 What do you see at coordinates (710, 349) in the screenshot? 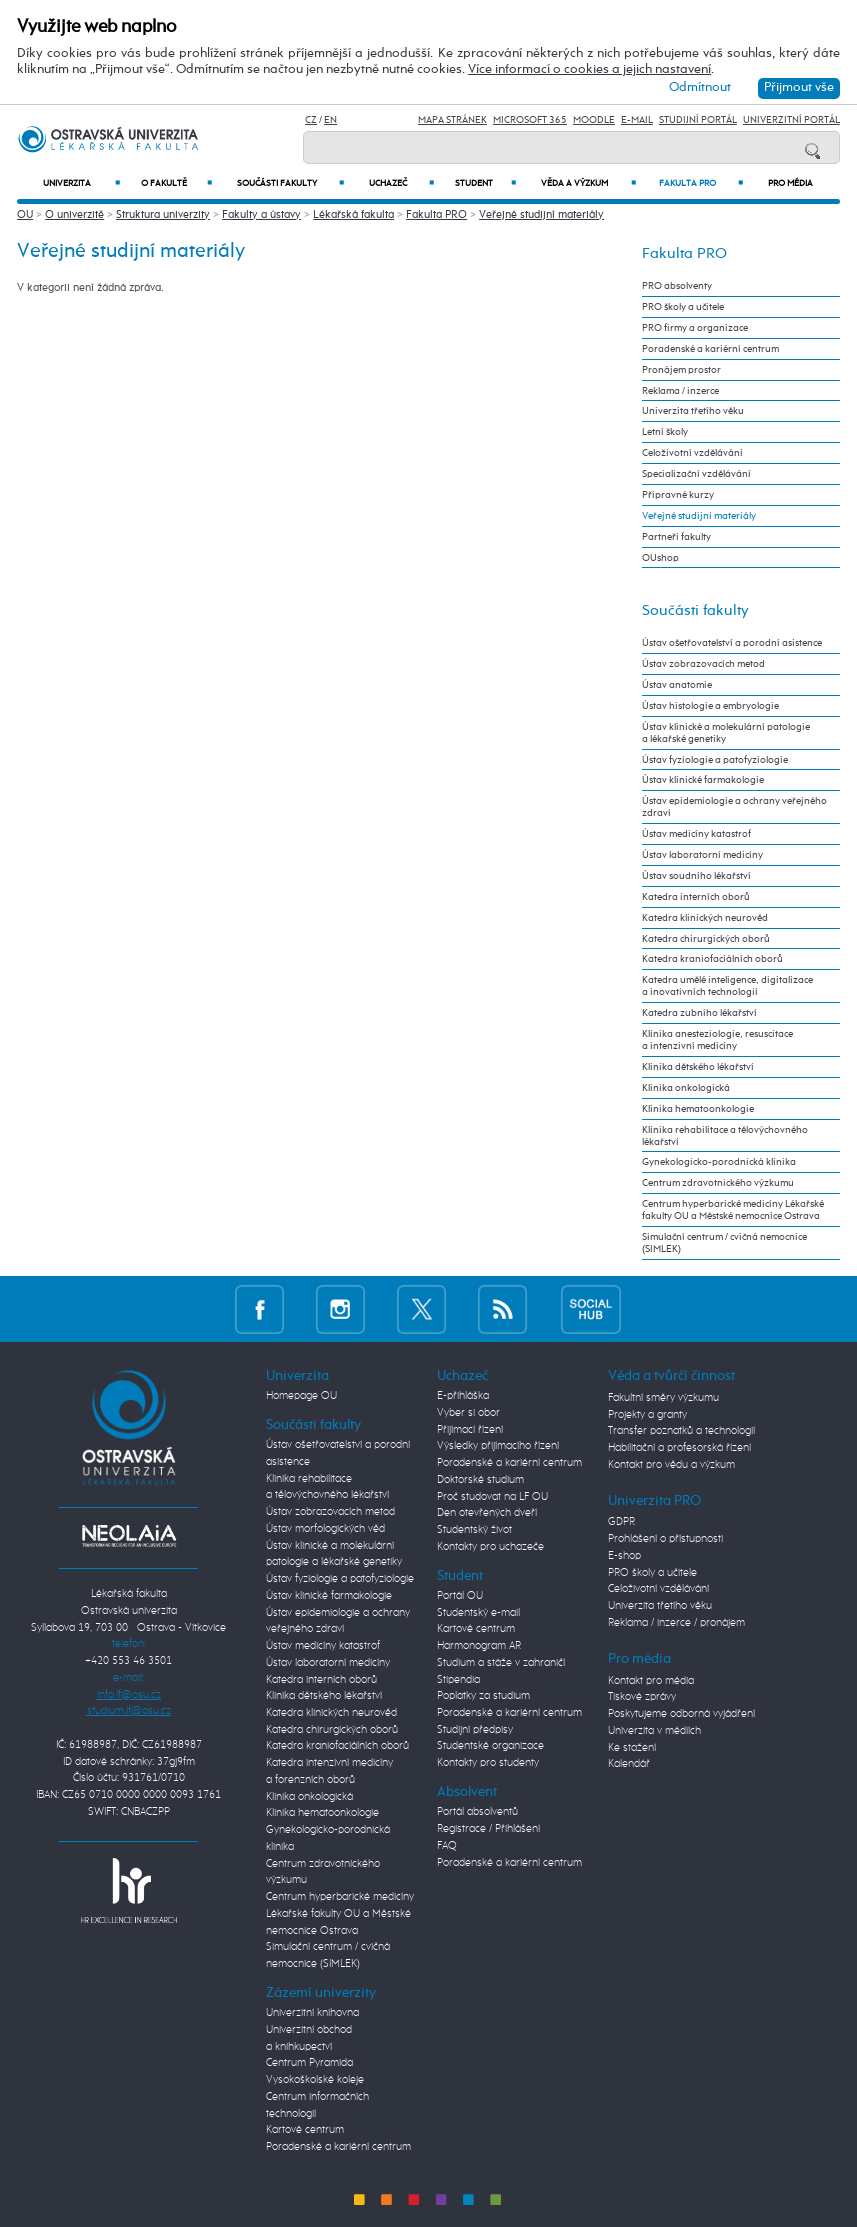
I see `Poradenské a kariérní centrum` at bounding box center [710, 349].